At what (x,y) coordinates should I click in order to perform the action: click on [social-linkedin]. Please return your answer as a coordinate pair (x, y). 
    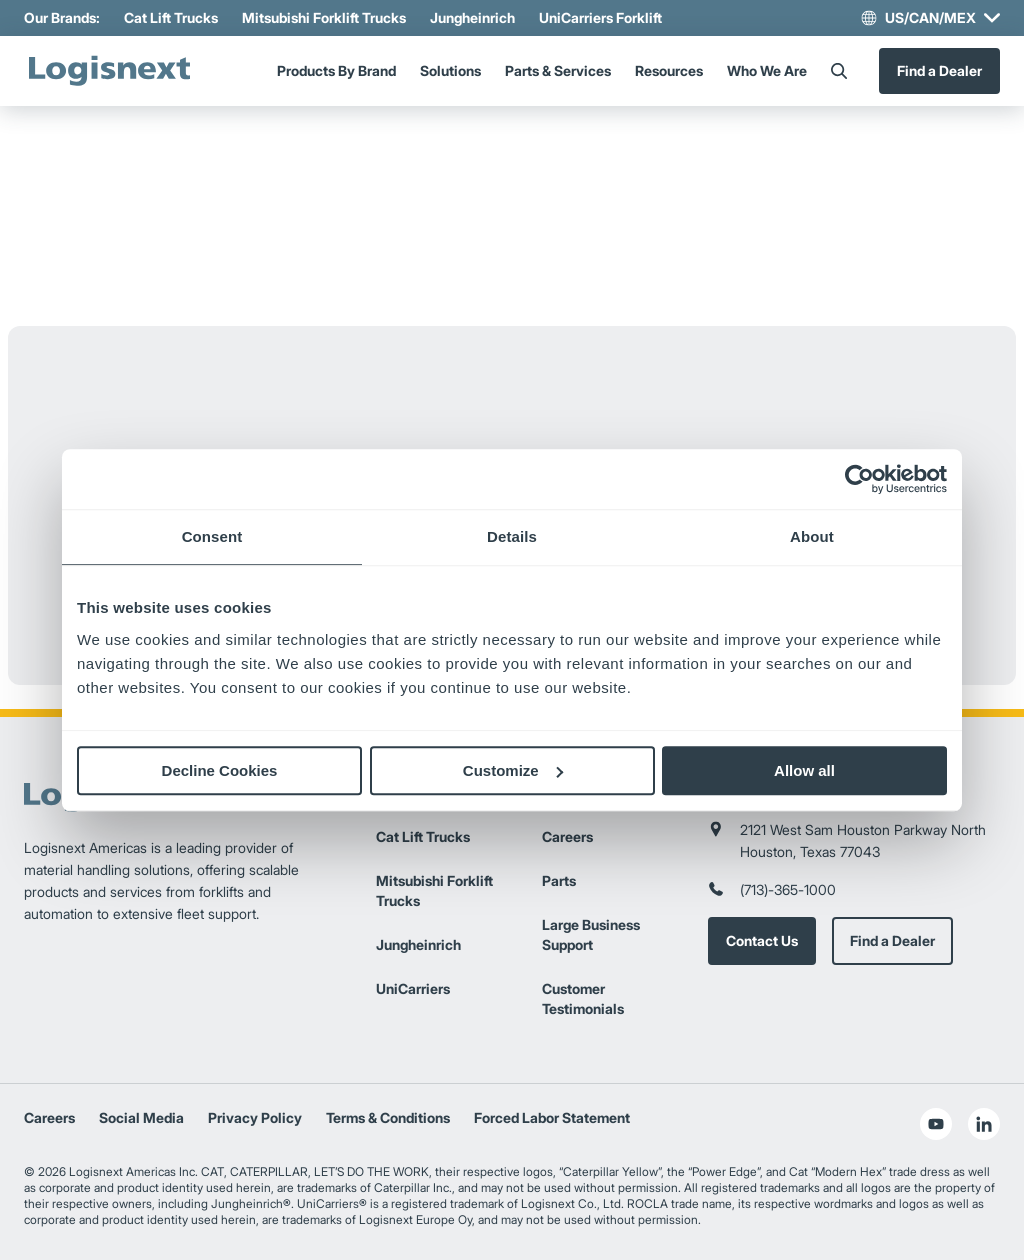
    Looking at the image, I should click on (984, 1124).